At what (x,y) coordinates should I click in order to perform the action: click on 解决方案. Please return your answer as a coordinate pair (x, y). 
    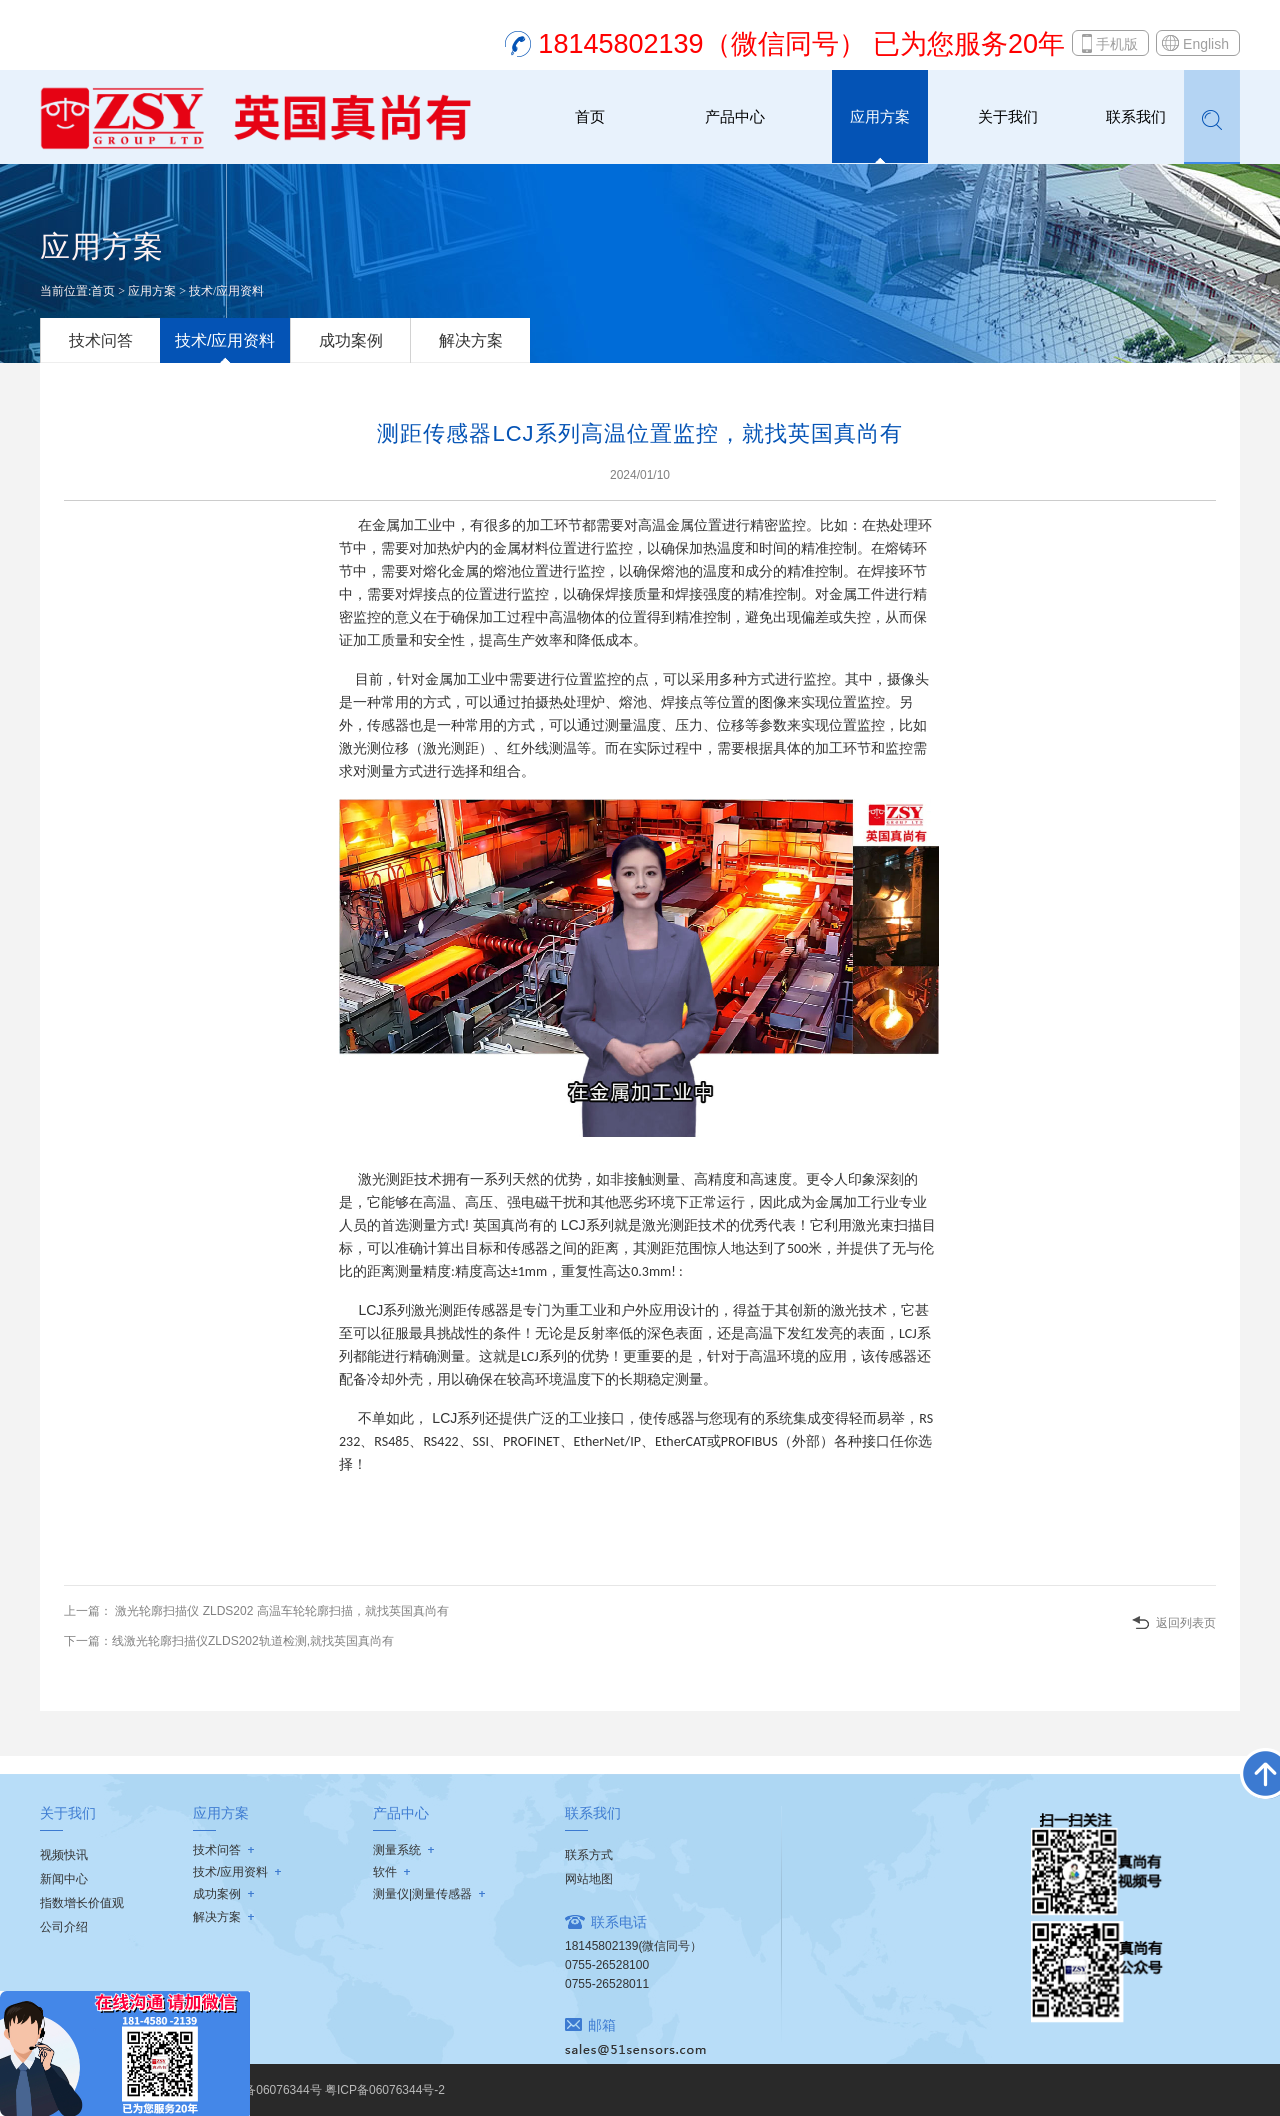
    Looking at the image, I should click on (471, 340).